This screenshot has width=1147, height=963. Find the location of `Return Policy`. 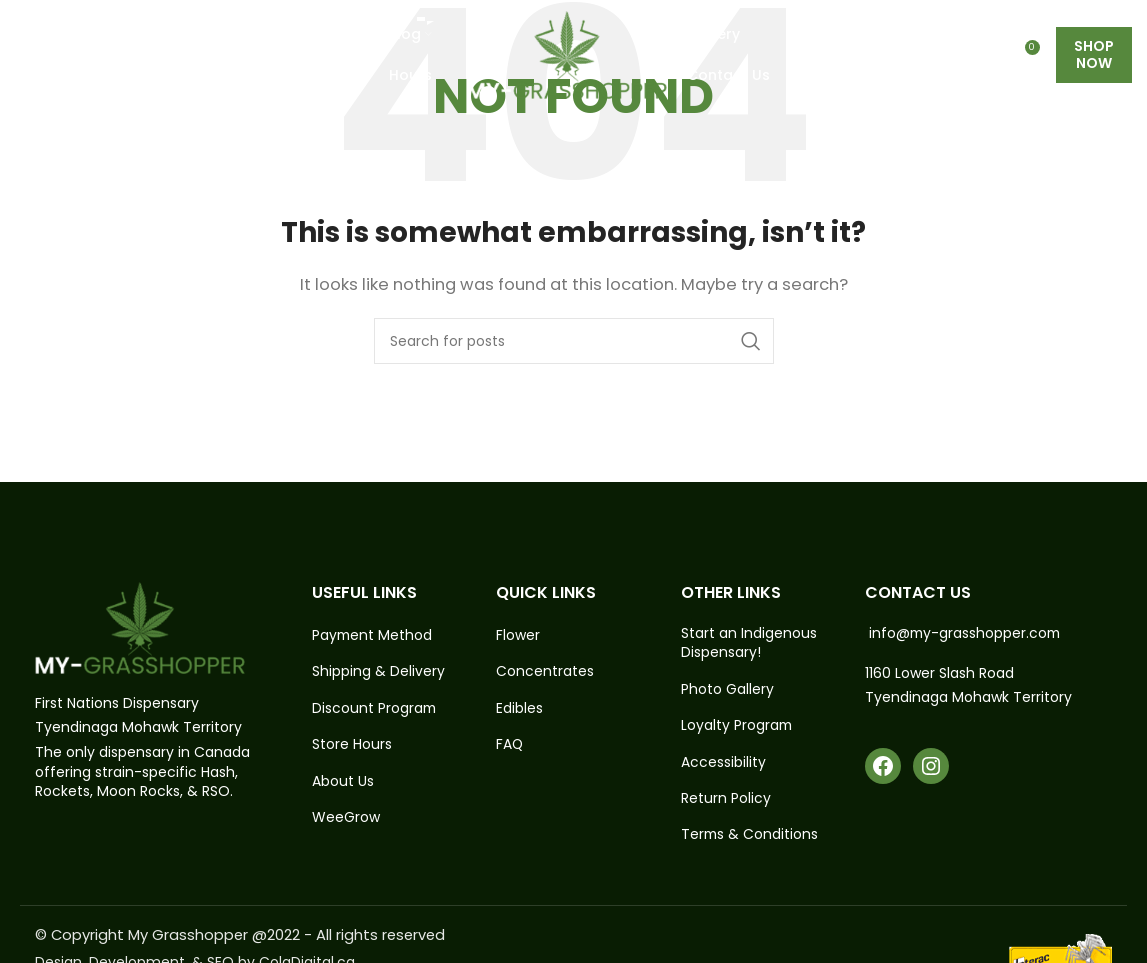

Return Policy is located at coordinates (726, 799).